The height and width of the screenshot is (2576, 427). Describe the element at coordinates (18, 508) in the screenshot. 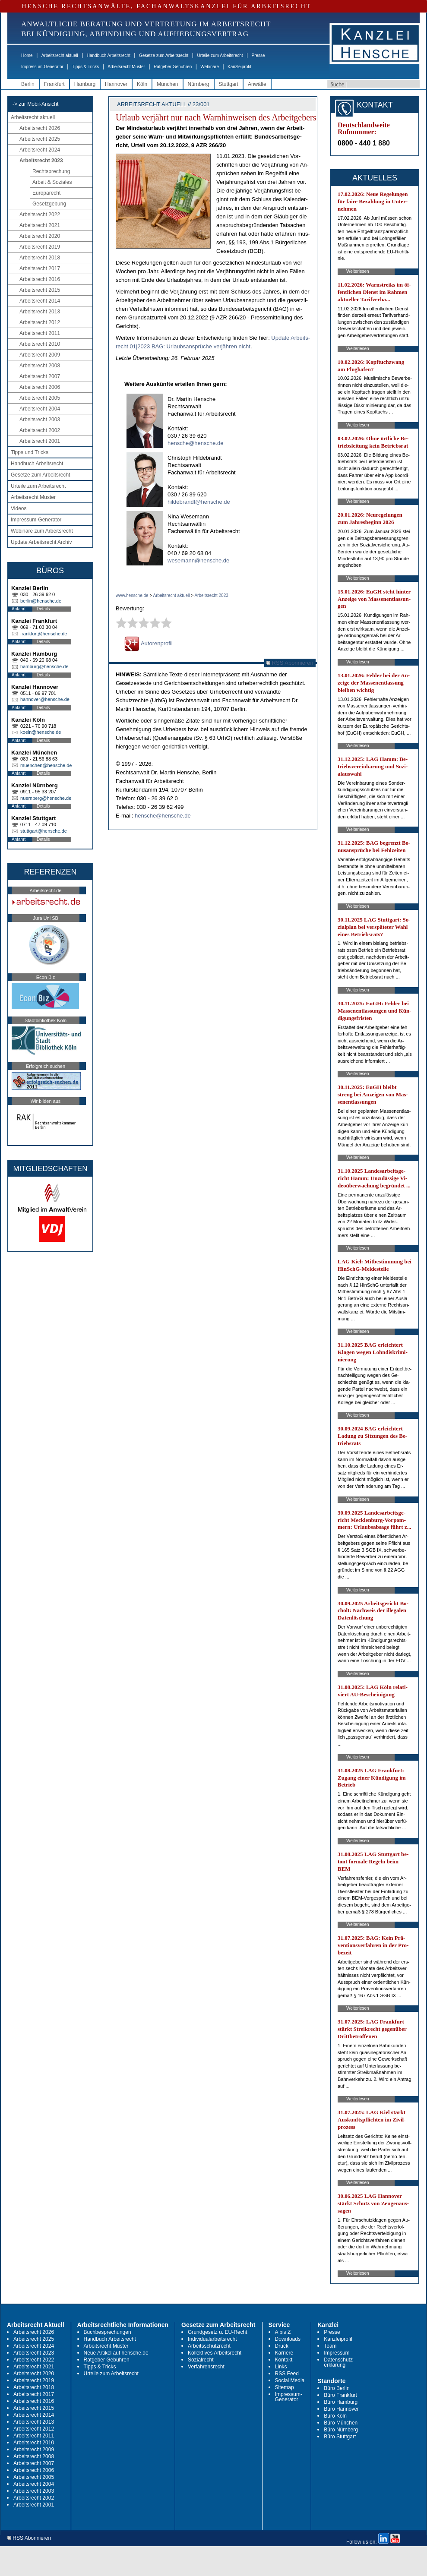

I see `Videos` at that location.